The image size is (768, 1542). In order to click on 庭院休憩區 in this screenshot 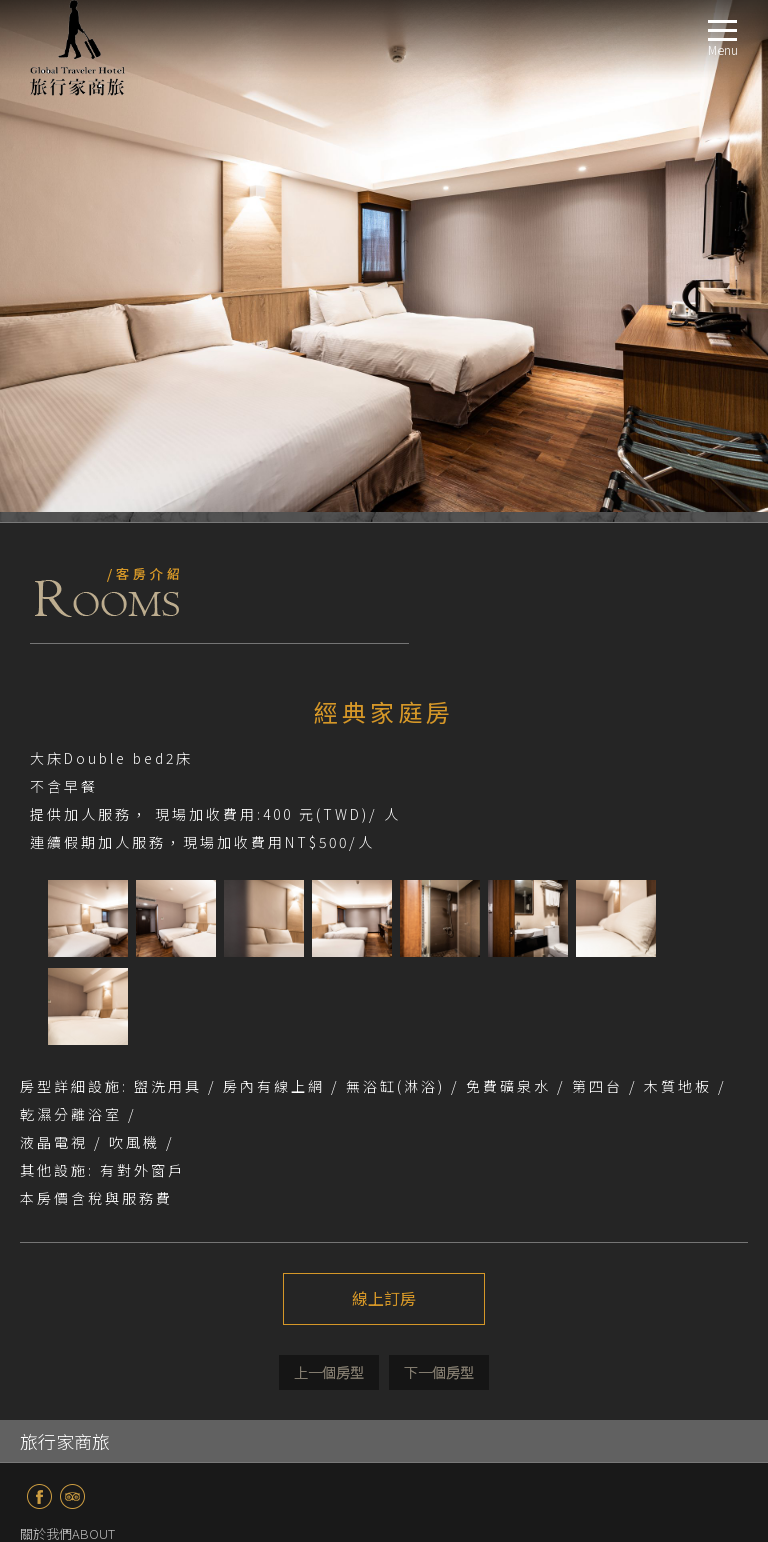, I will do `click(82, 1261)`.